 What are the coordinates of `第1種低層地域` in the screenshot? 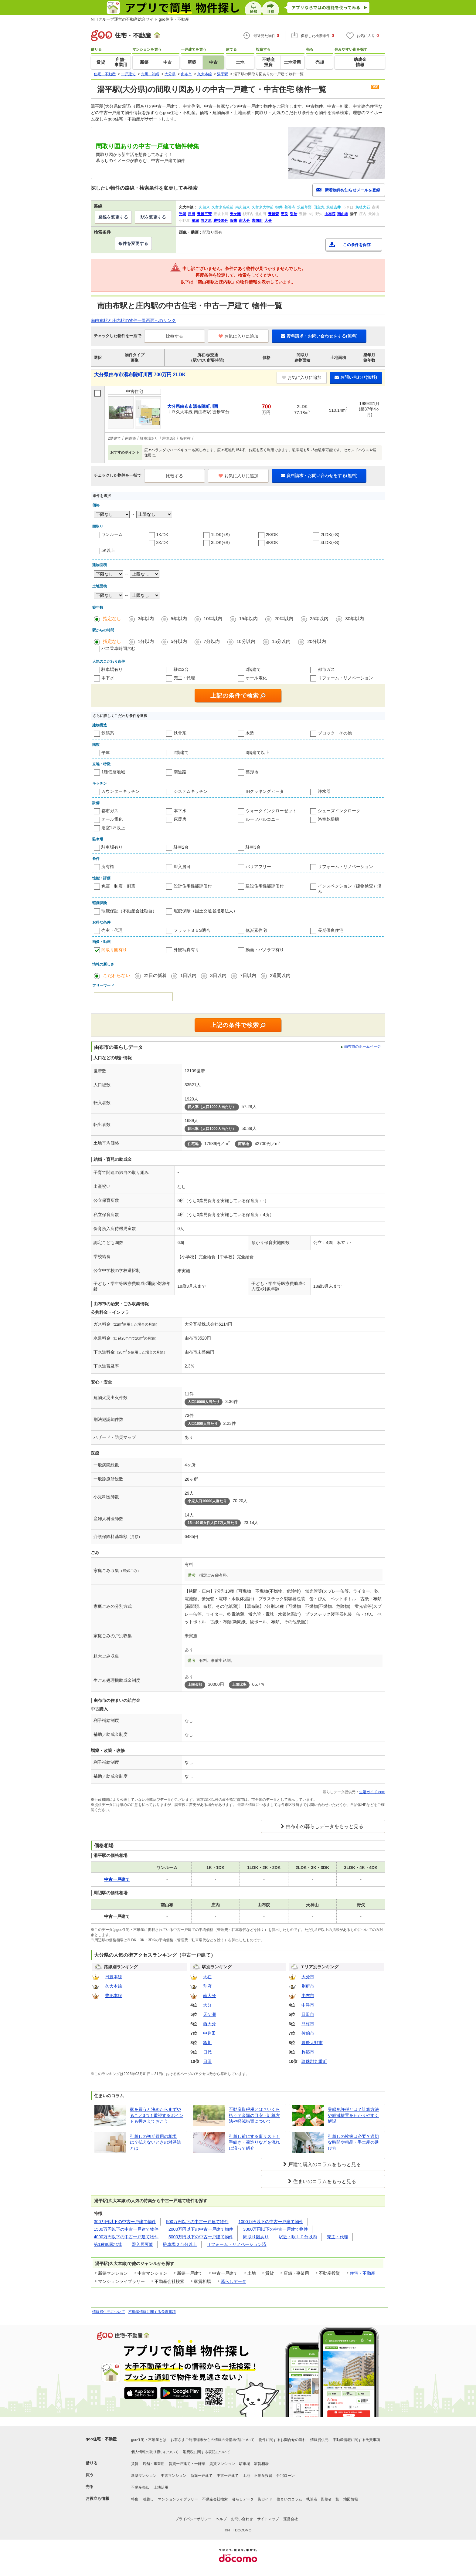 It's located at (108, 2244).